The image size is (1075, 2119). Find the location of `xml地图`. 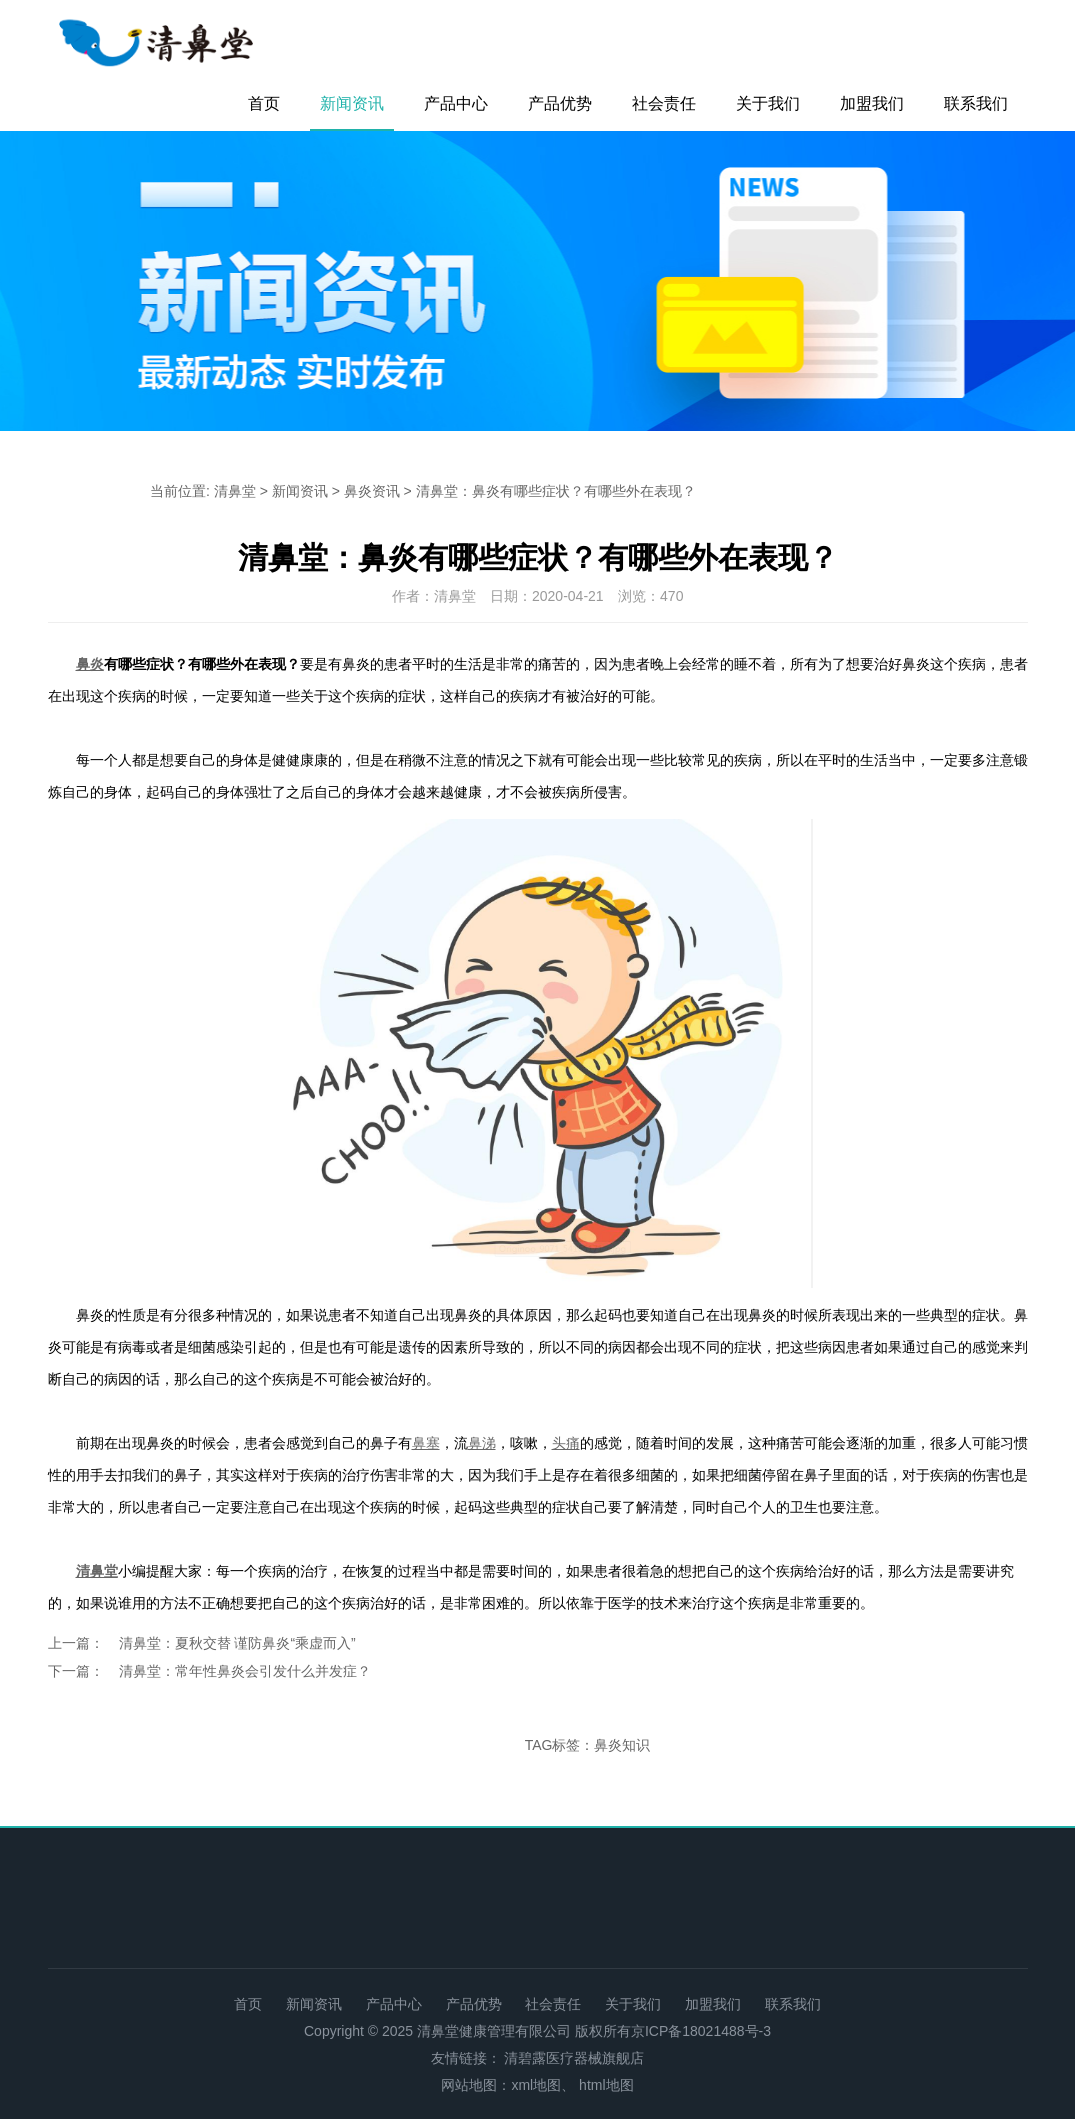

xml地图 is located at coordinates (536, 2085).